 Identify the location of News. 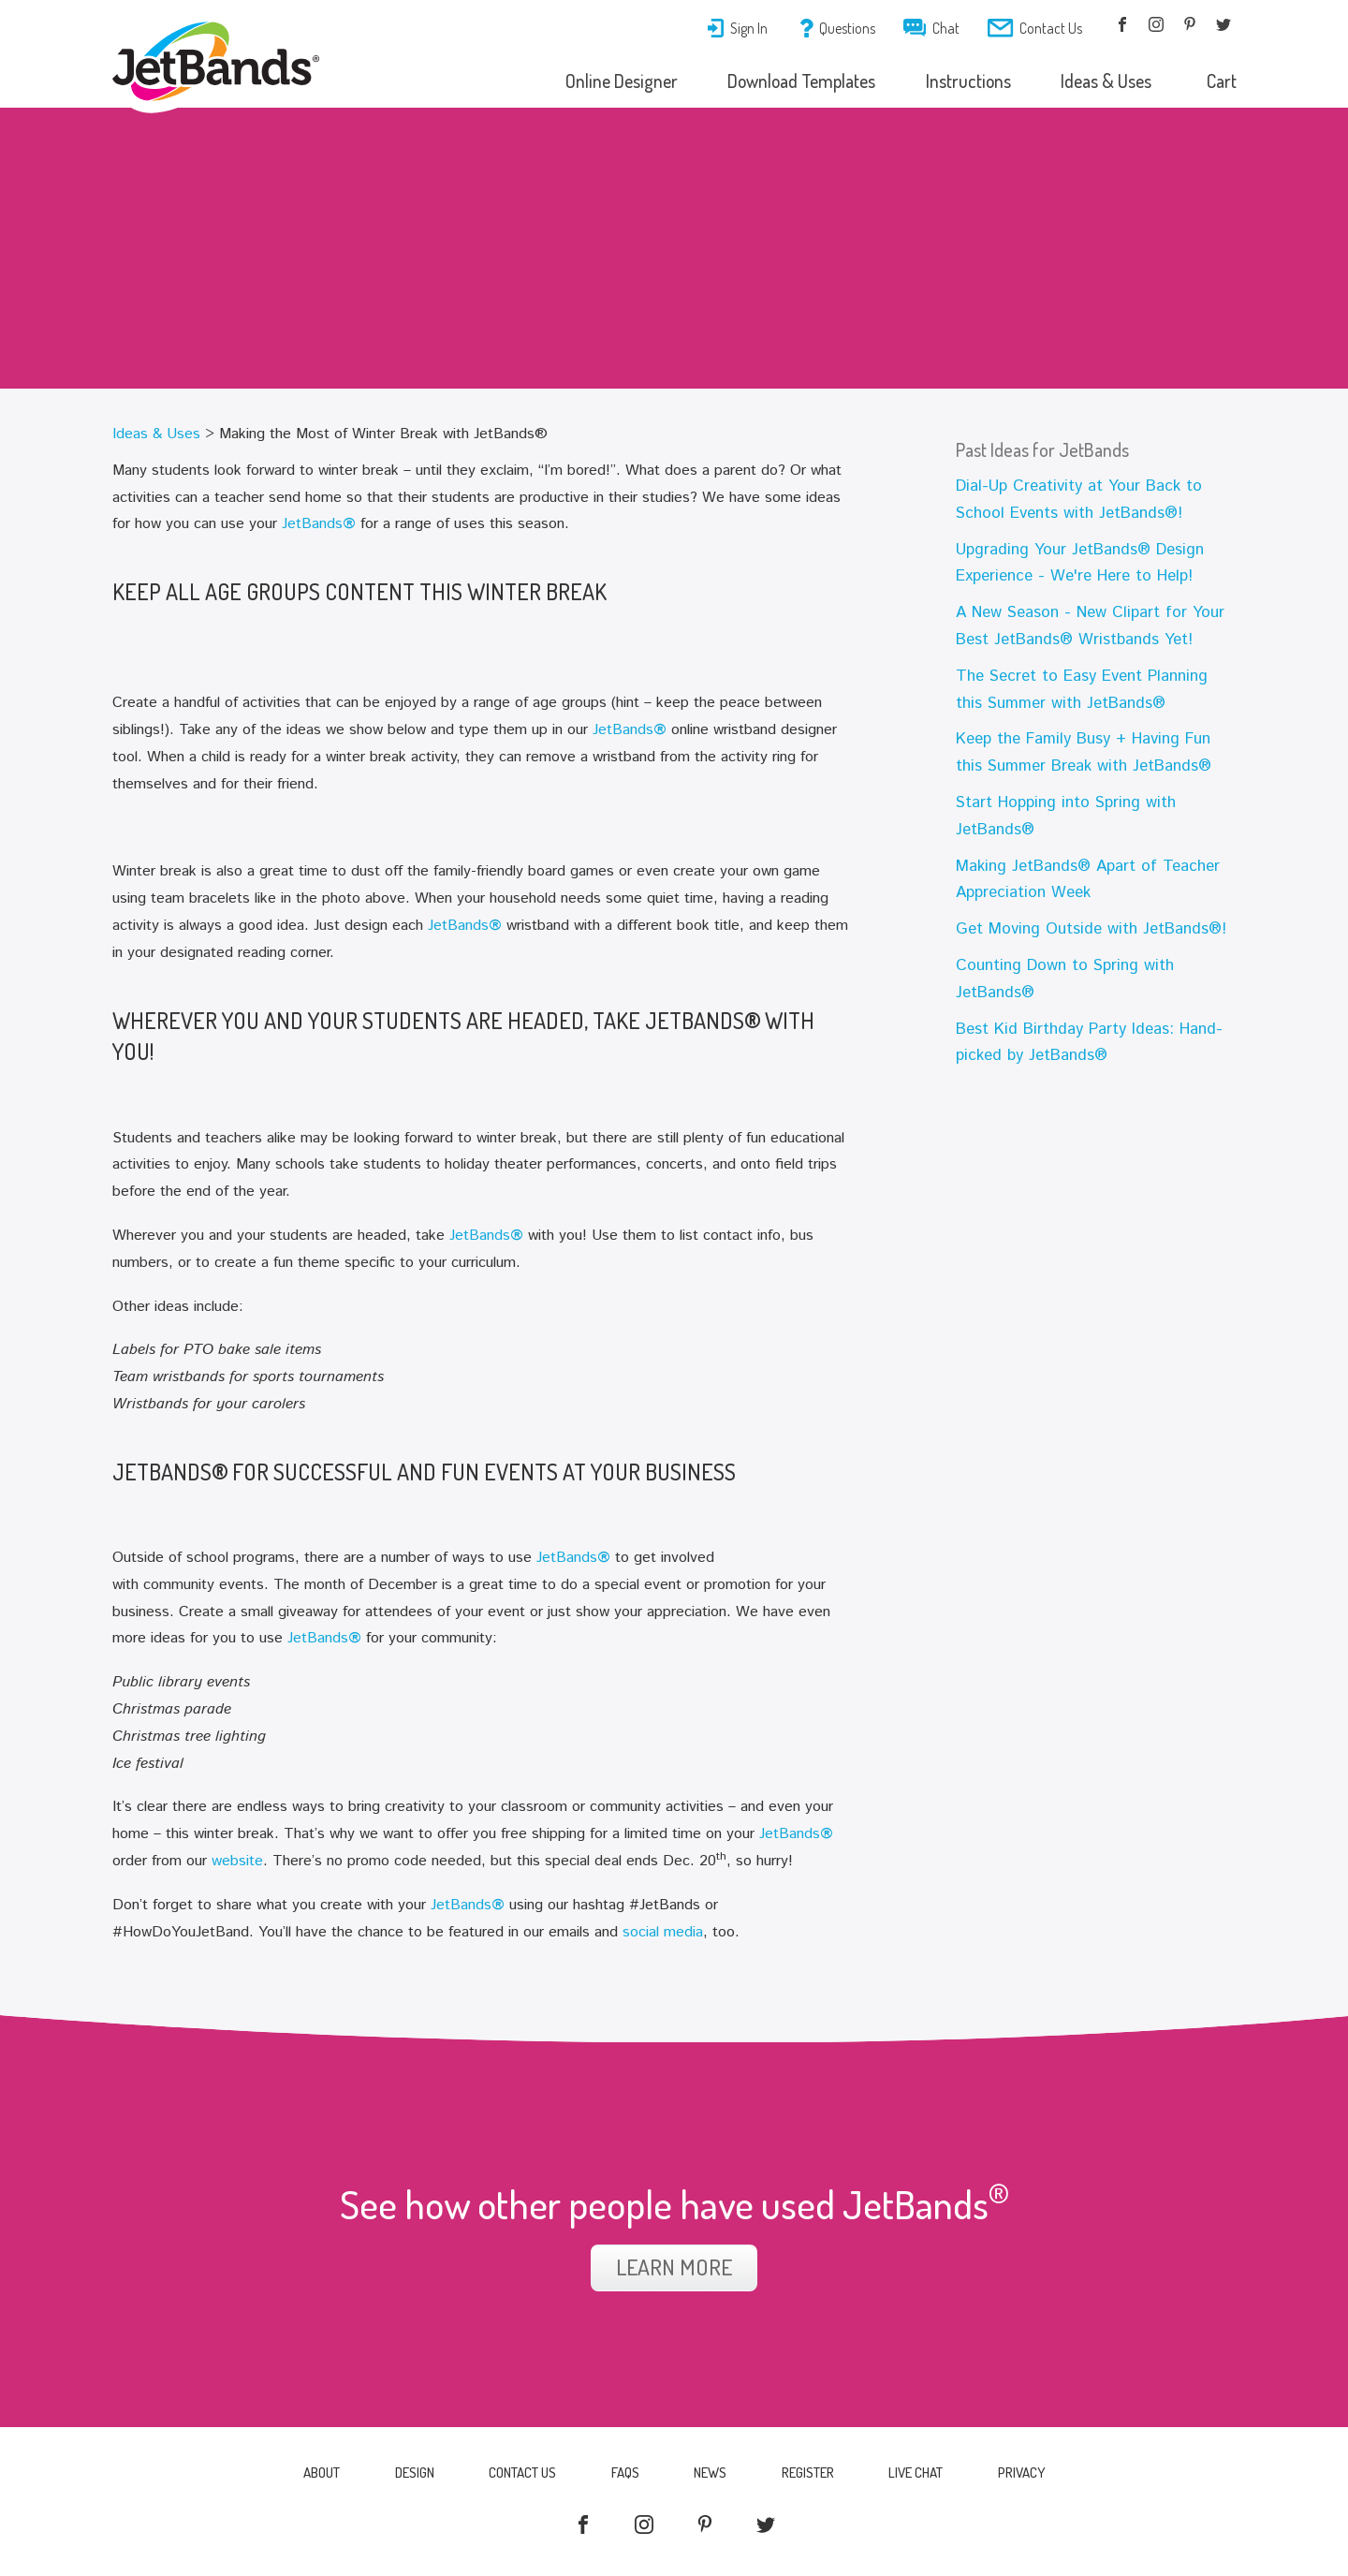
(711, 2472).